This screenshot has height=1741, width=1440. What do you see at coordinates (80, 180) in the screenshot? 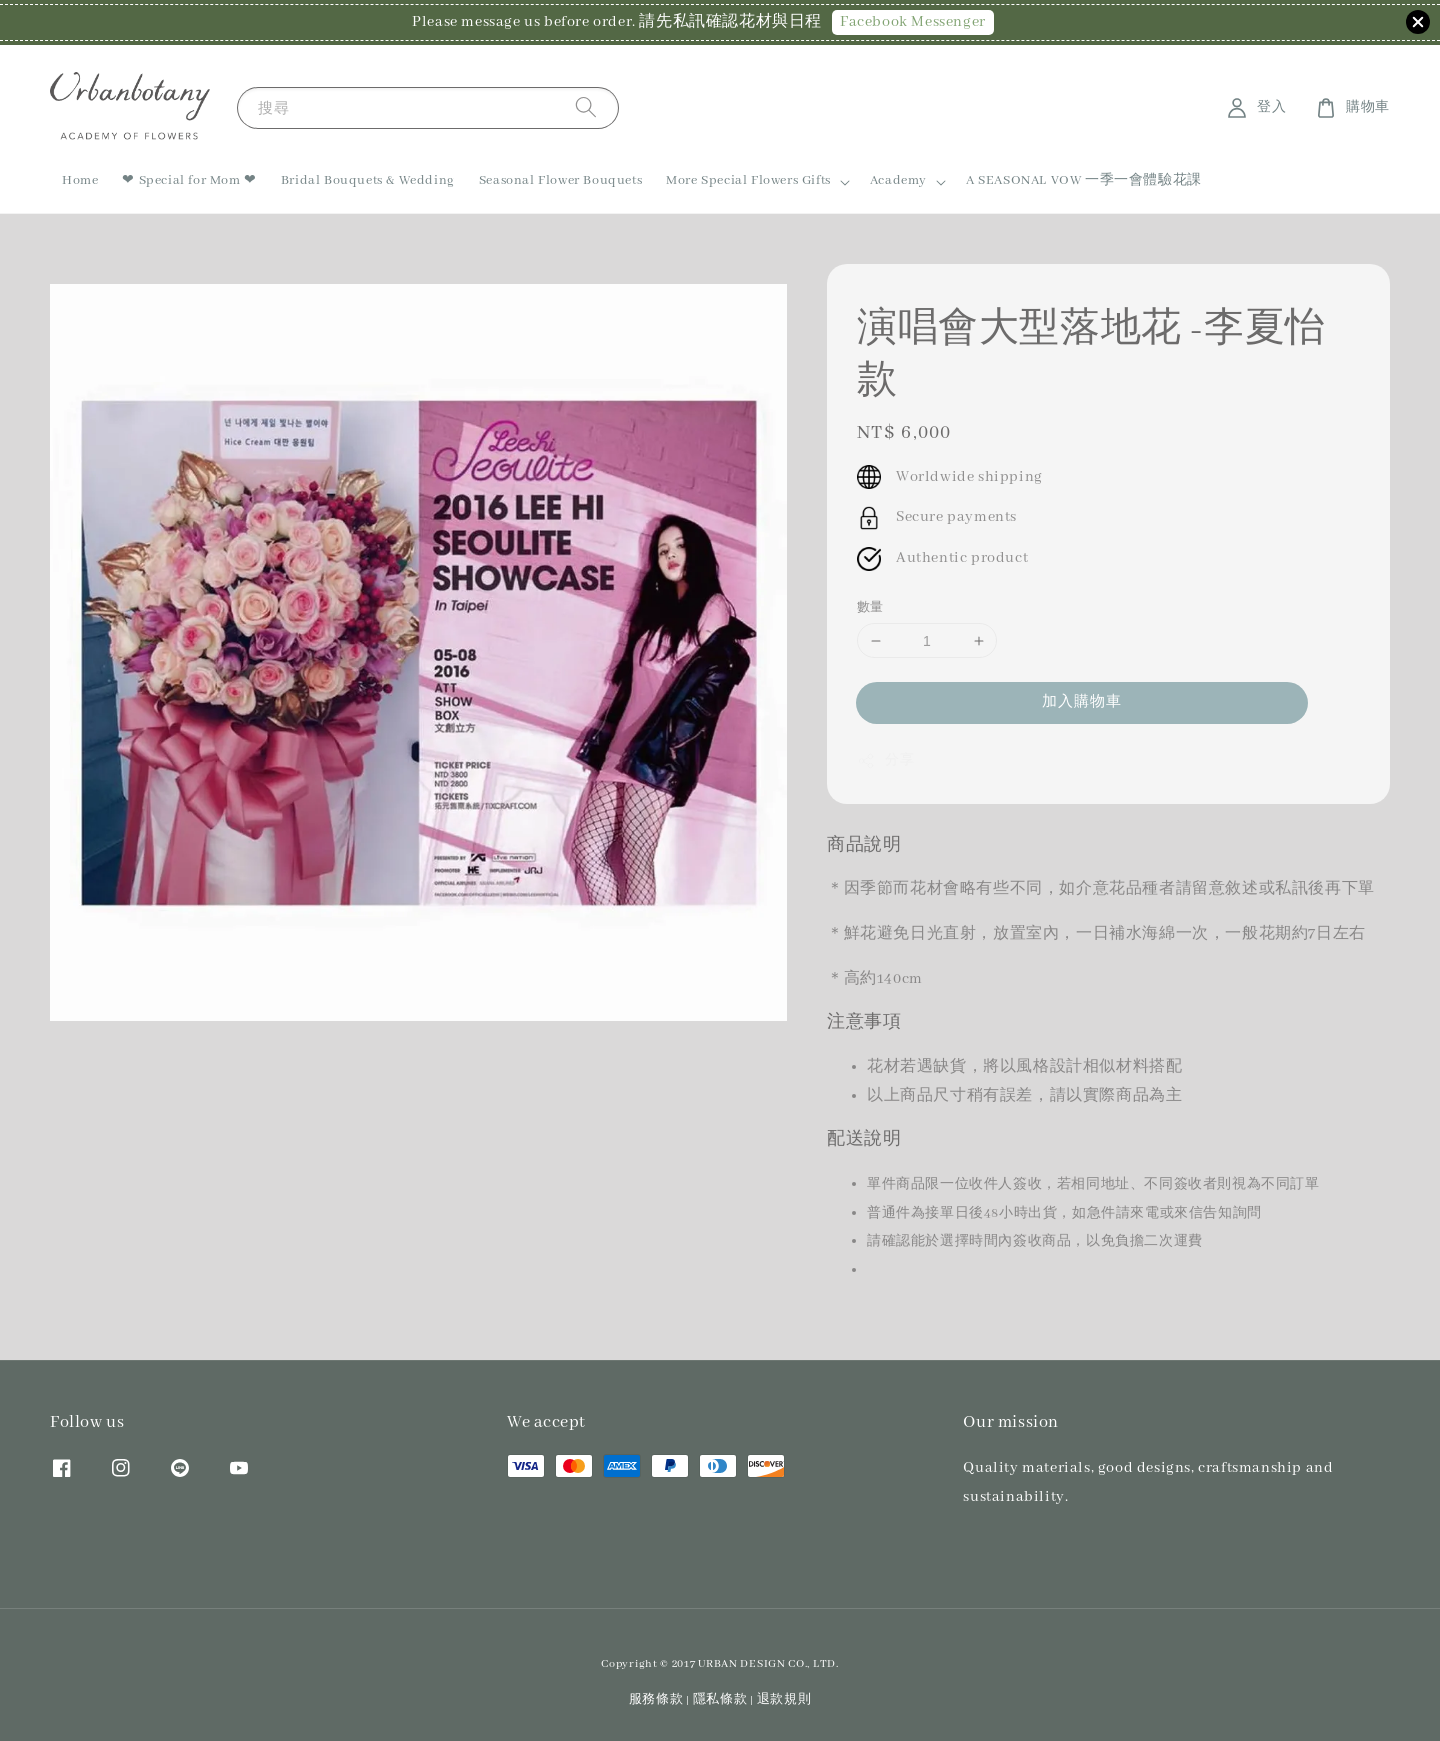
I see `Home` at bounding box center [80, 180].